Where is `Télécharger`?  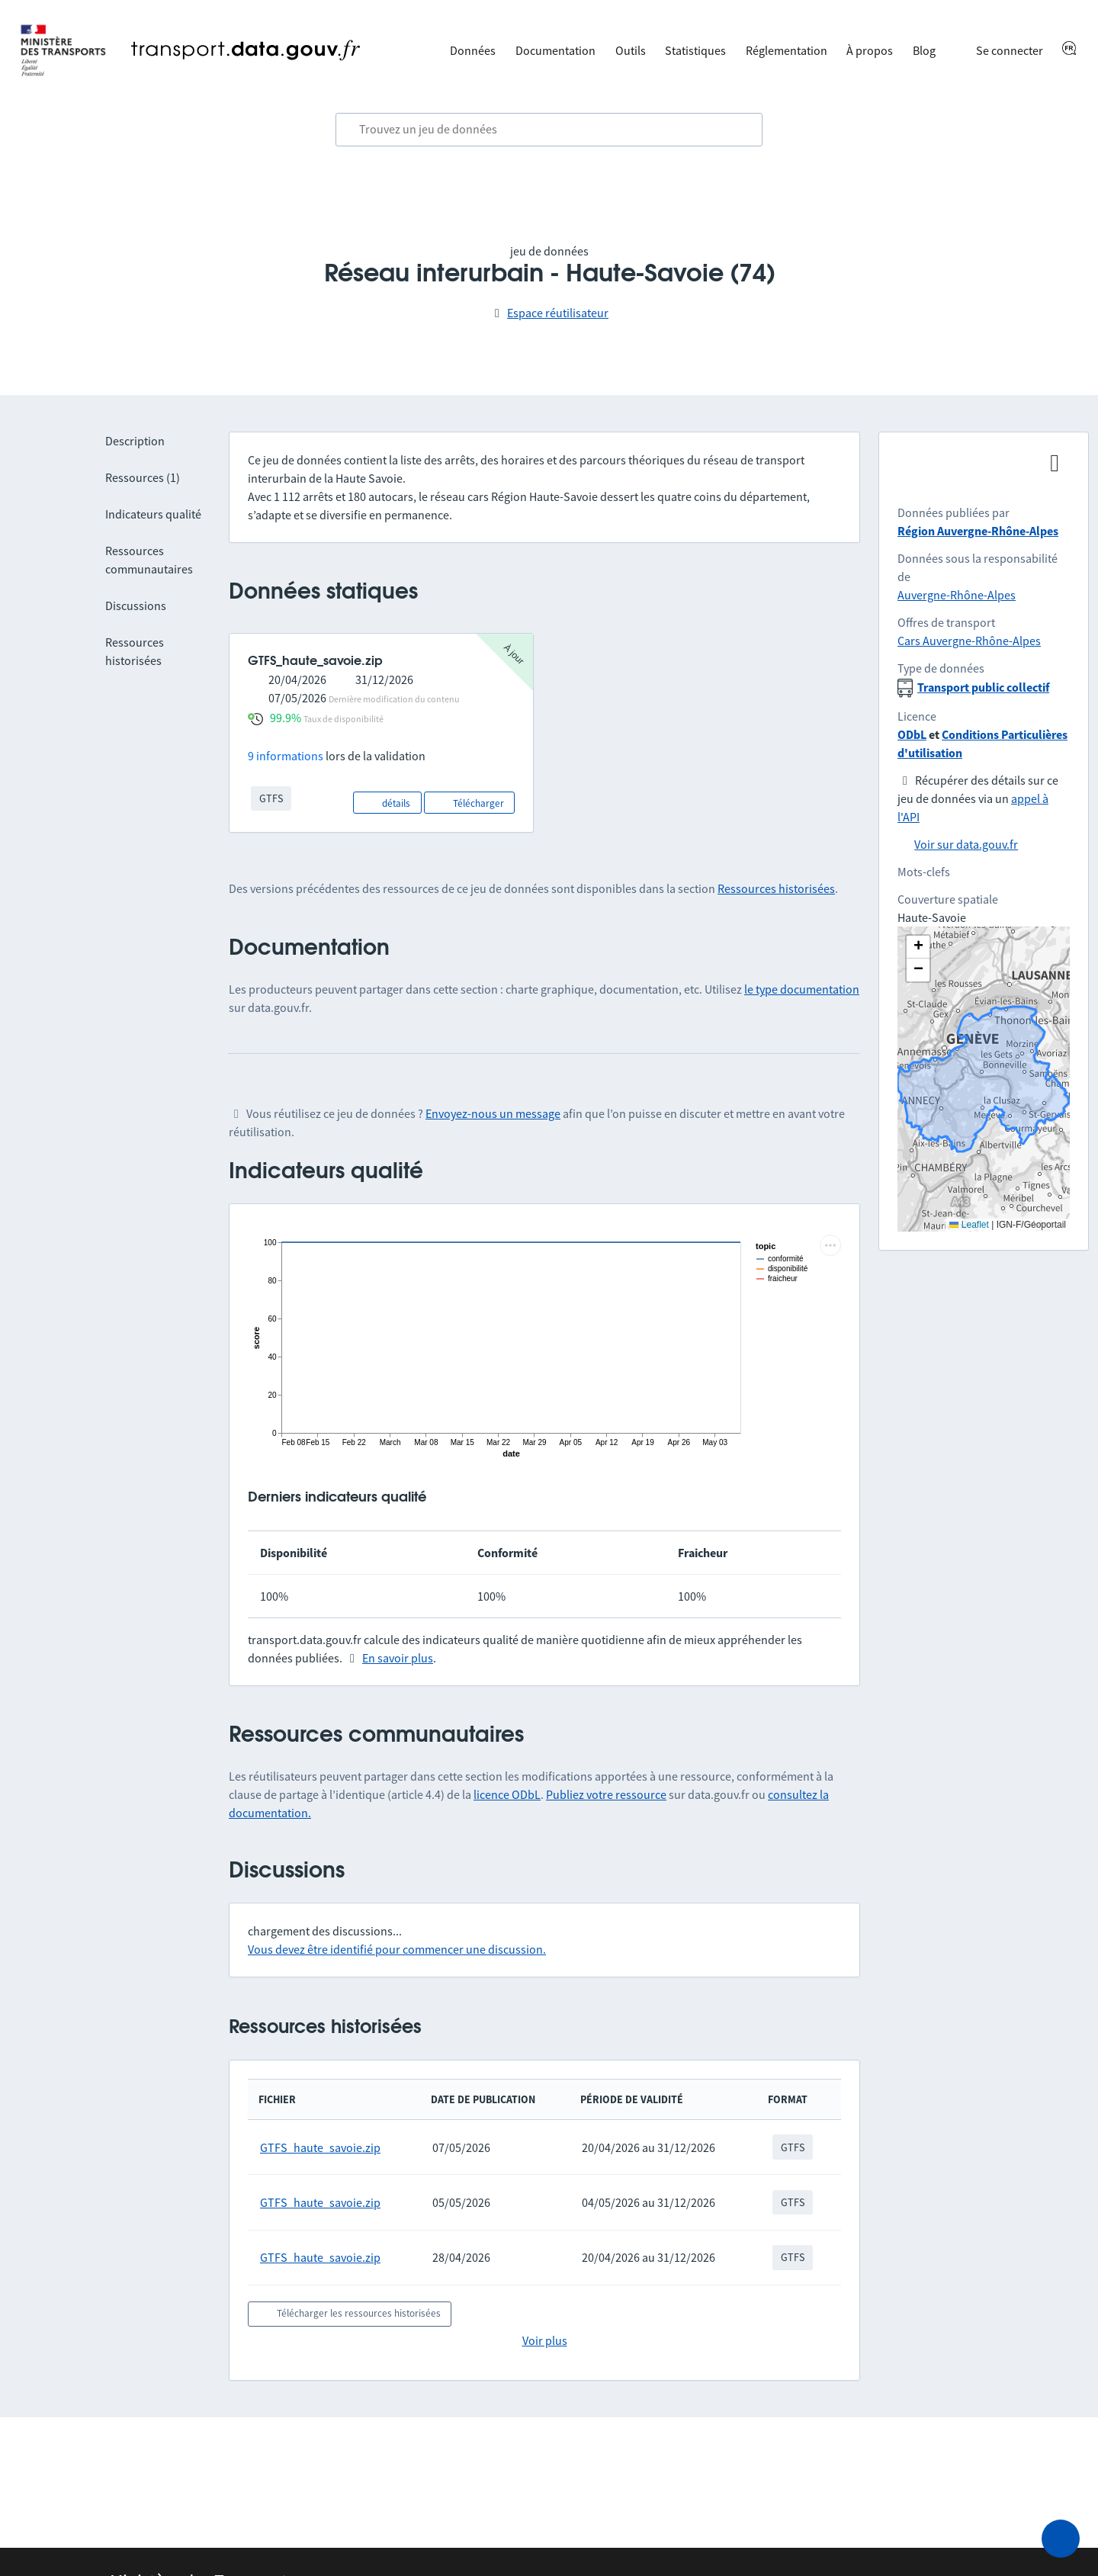 Télécharger is located at coordinates (469, 802).